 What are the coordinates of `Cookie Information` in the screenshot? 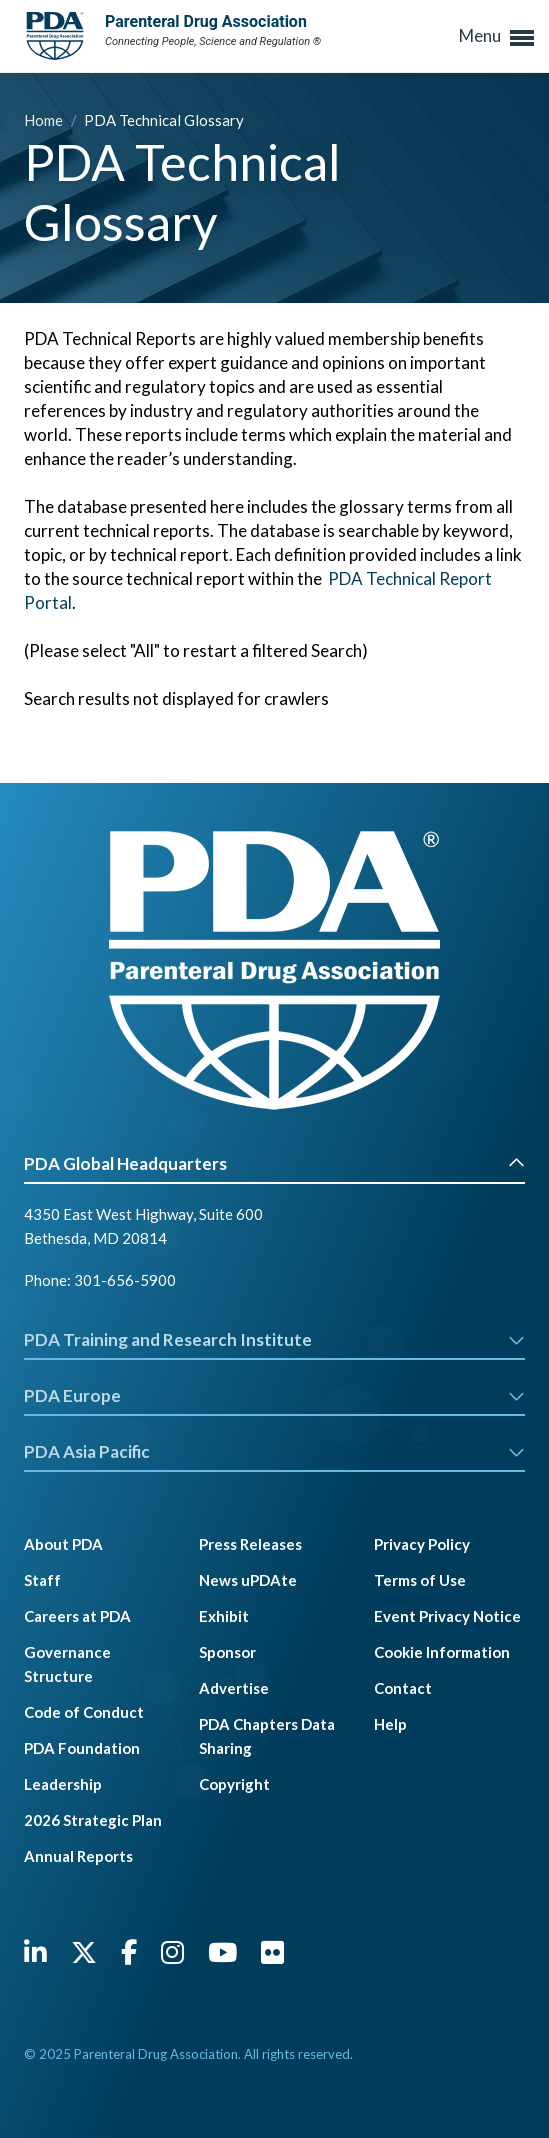 It's located at (442, 1652).